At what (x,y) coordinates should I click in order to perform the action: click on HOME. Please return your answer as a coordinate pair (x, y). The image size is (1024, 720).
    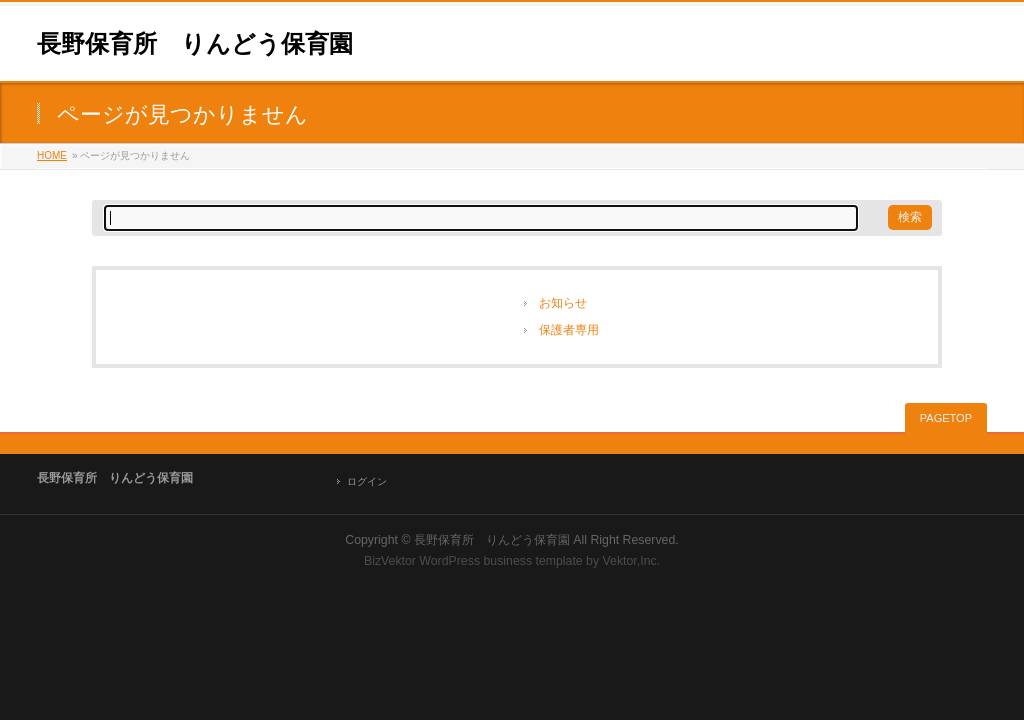
    Looking at the image, I should click on (52, 155).